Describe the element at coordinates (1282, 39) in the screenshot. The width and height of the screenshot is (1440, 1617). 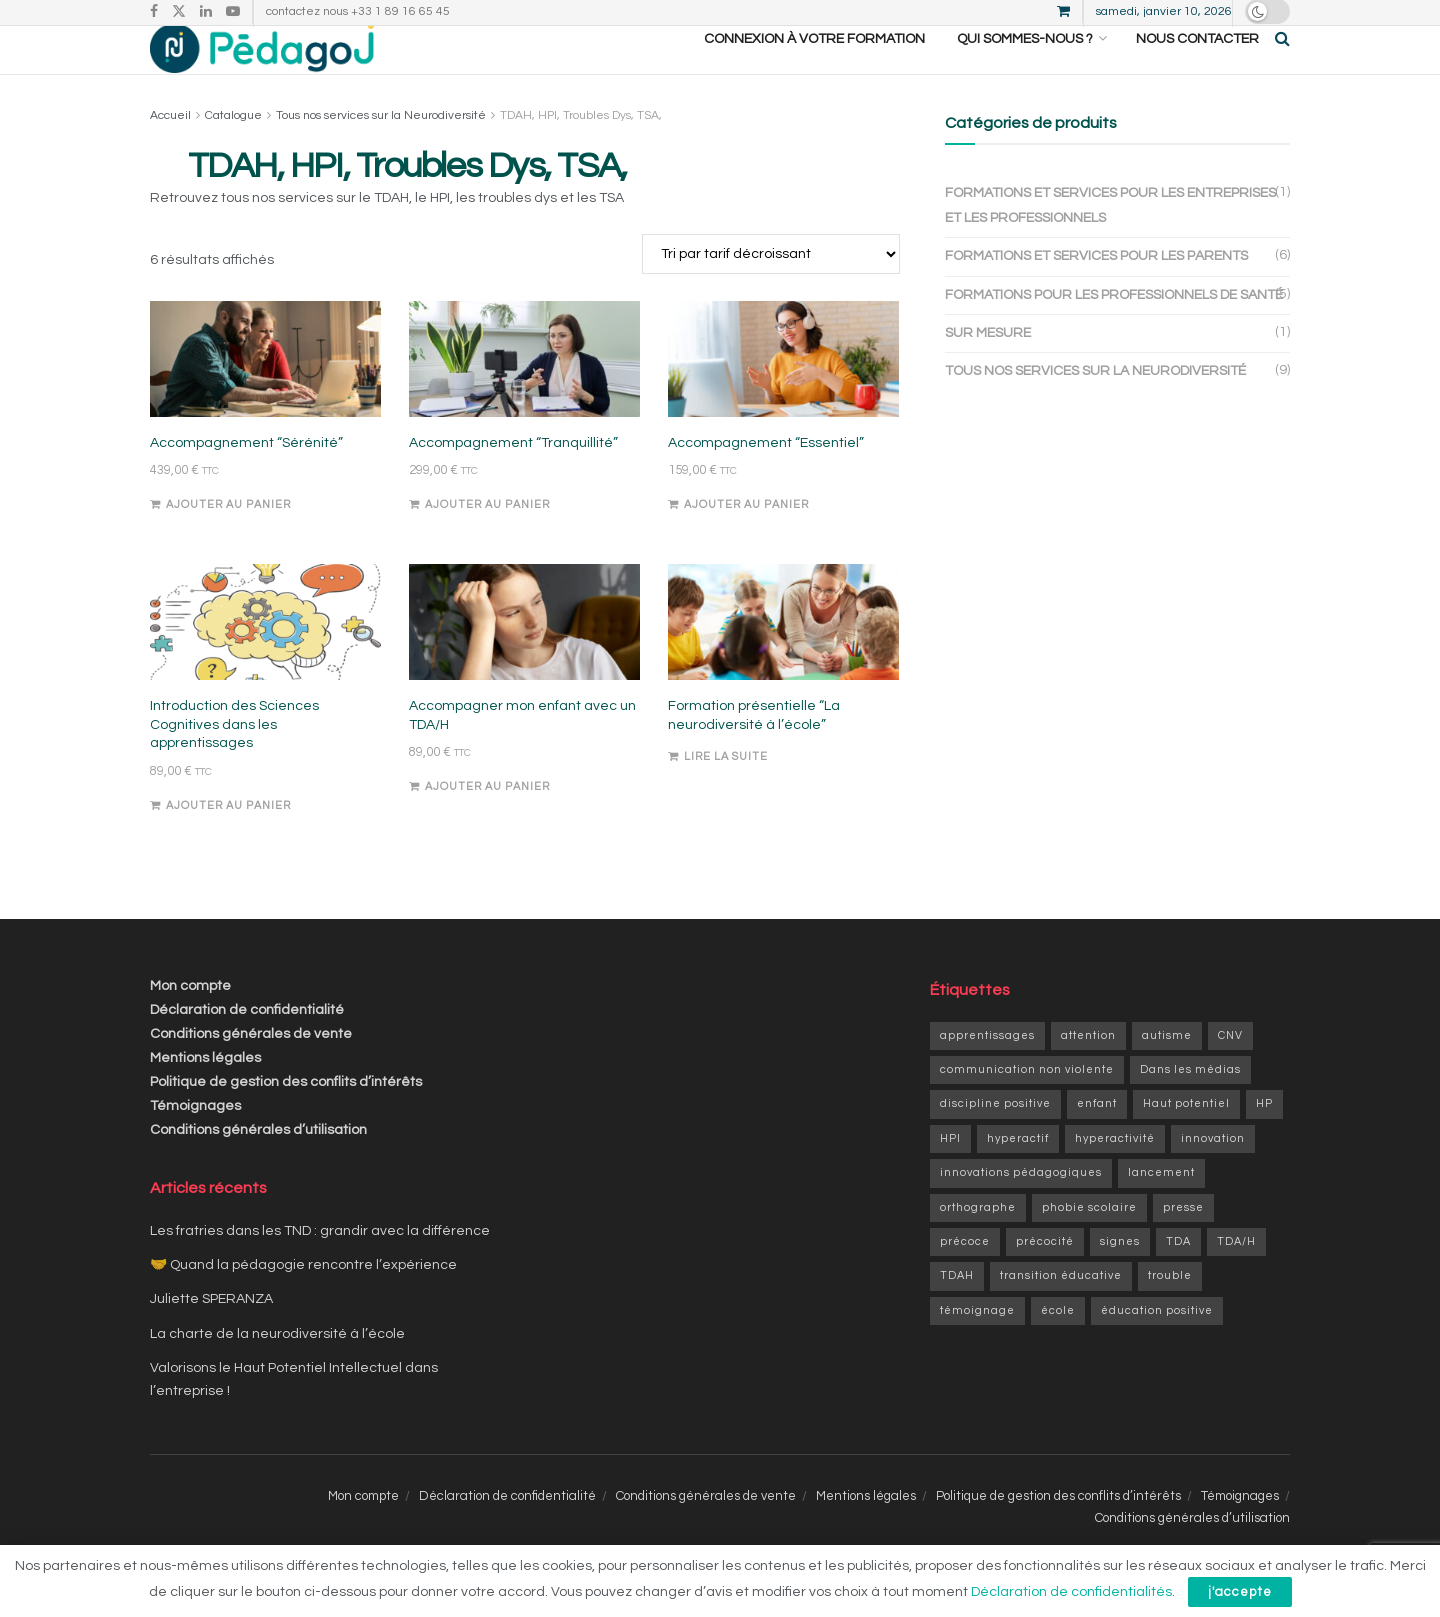
I see `[Search Button]` at that location.